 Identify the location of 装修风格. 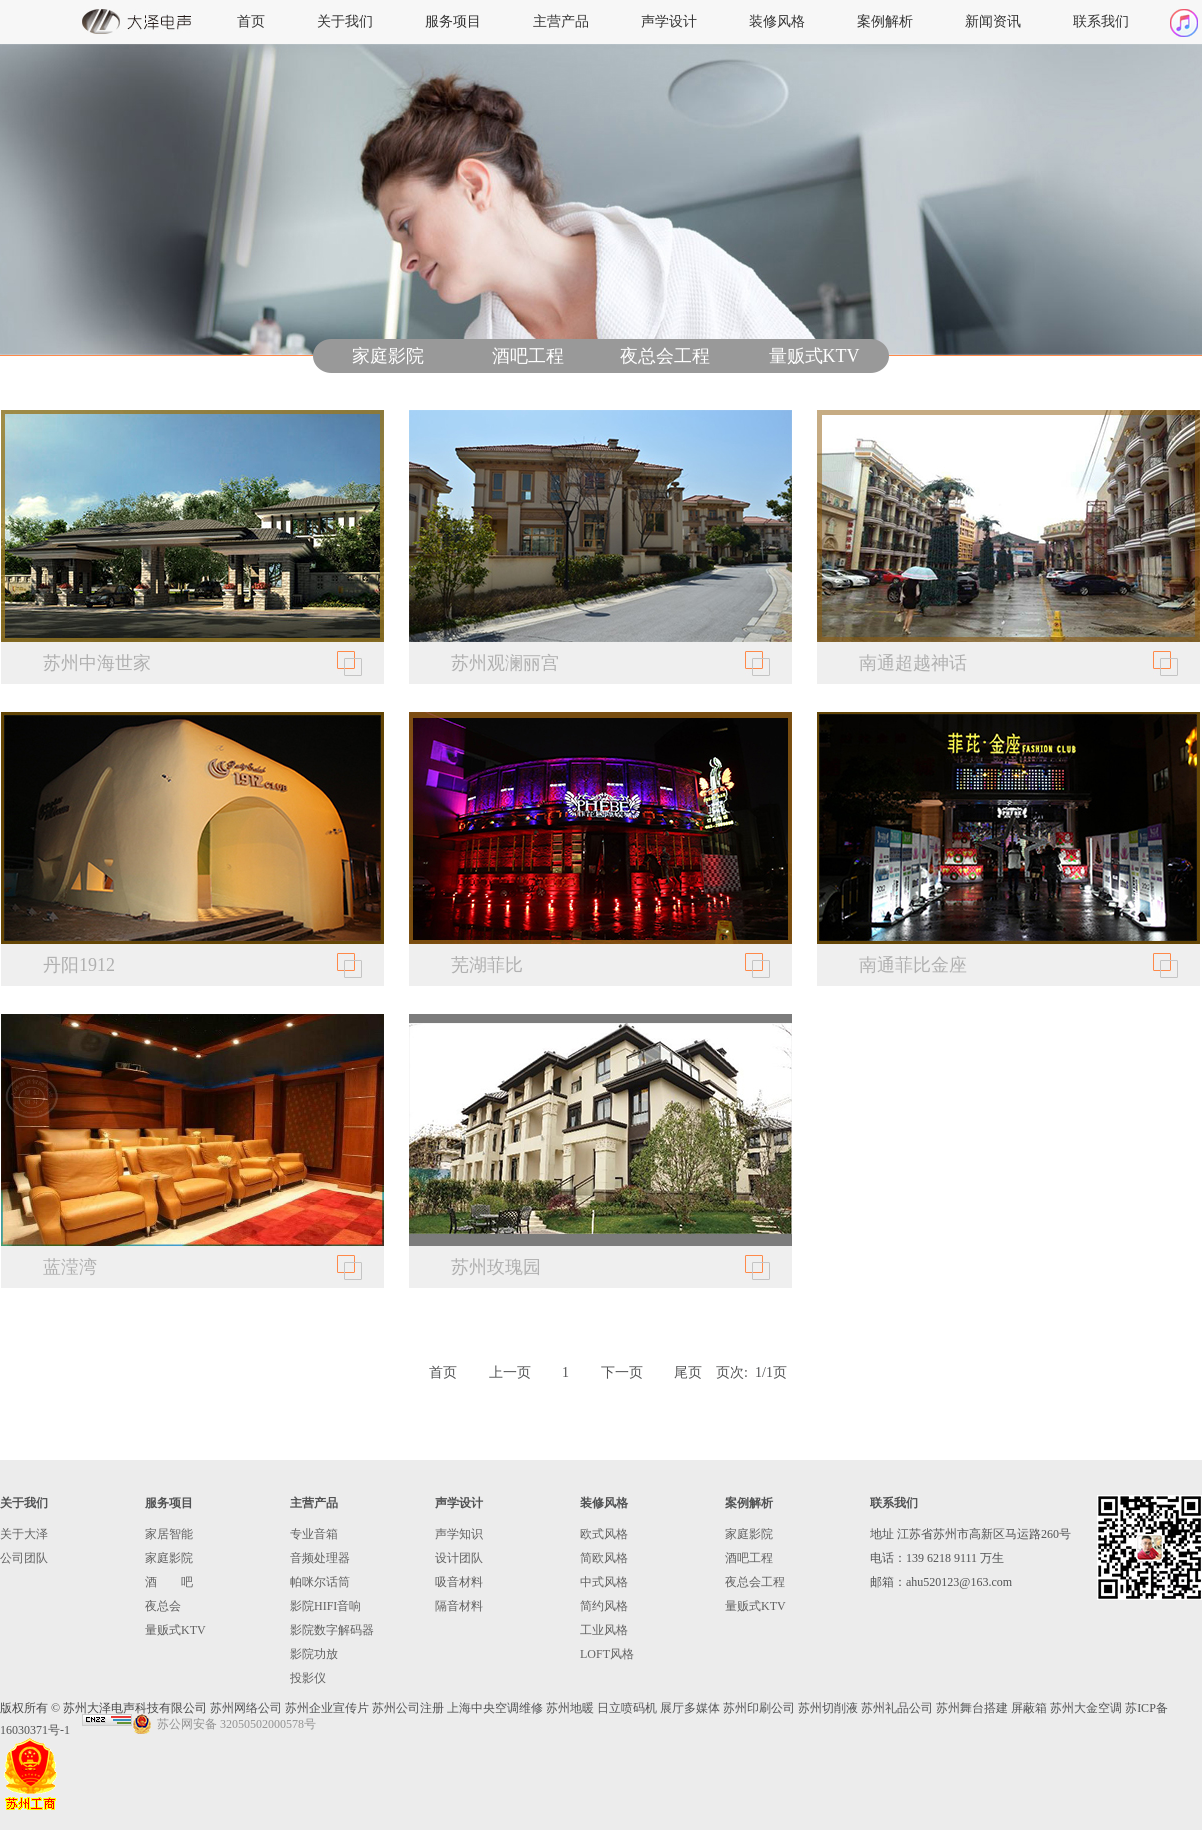
(777, 21).